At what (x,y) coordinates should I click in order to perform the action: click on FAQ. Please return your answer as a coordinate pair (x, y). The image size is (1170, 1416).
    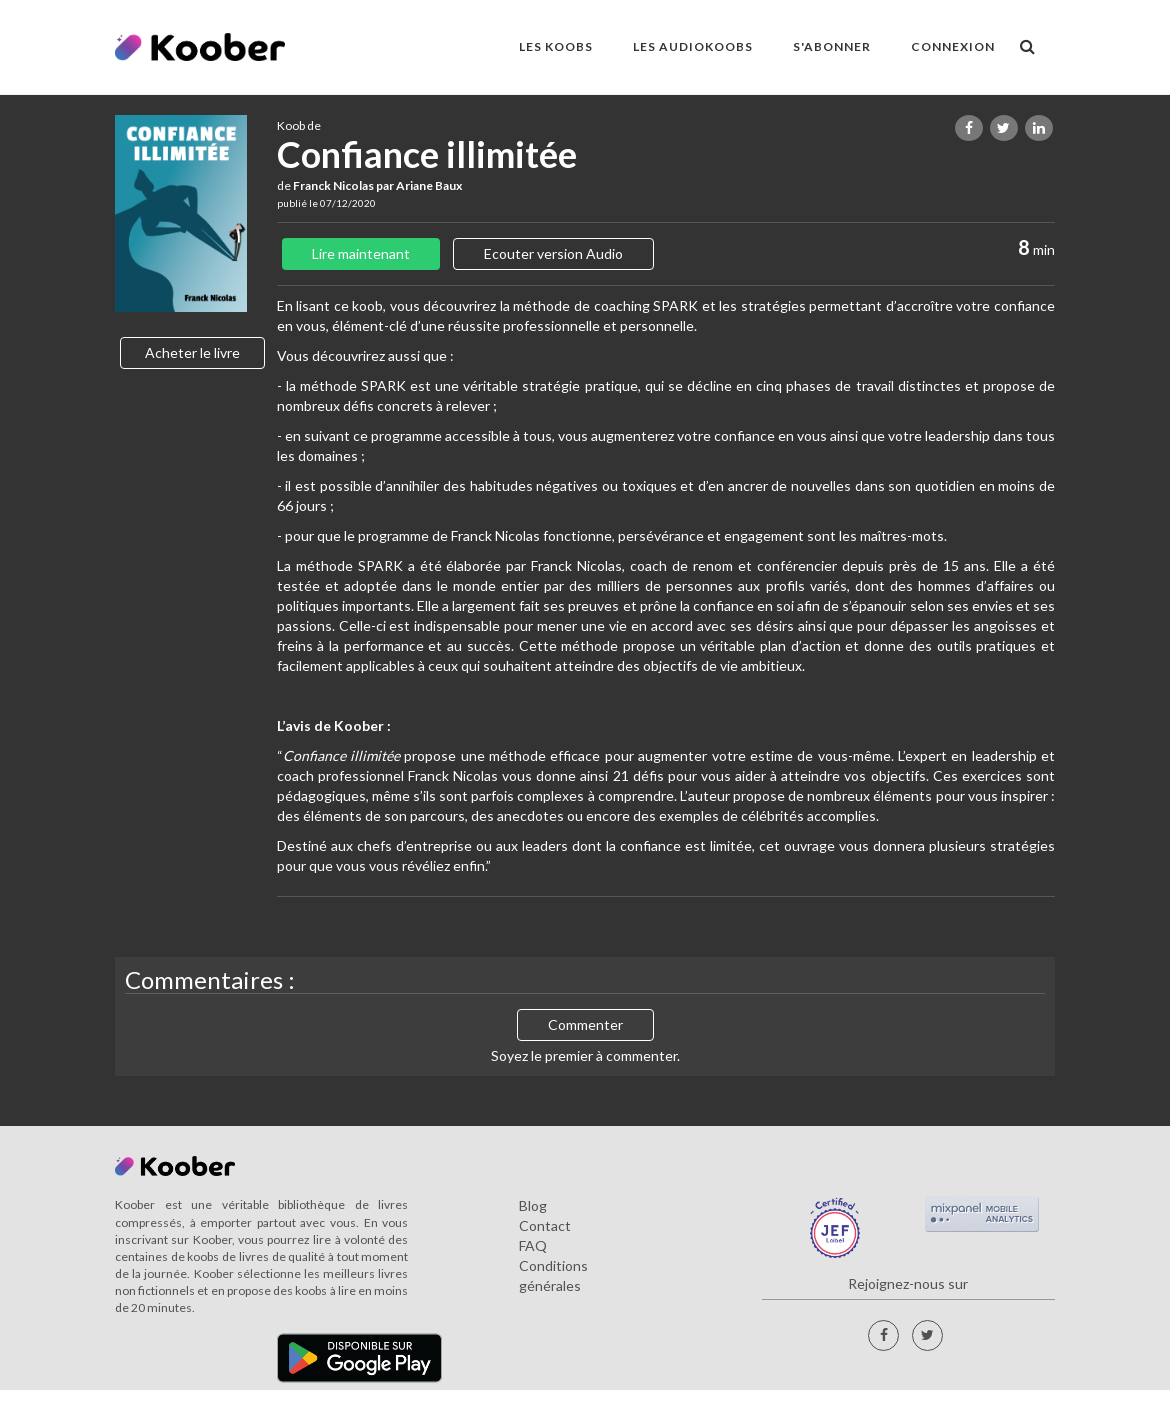
    Looking at the image, I should click on (533, 1245).